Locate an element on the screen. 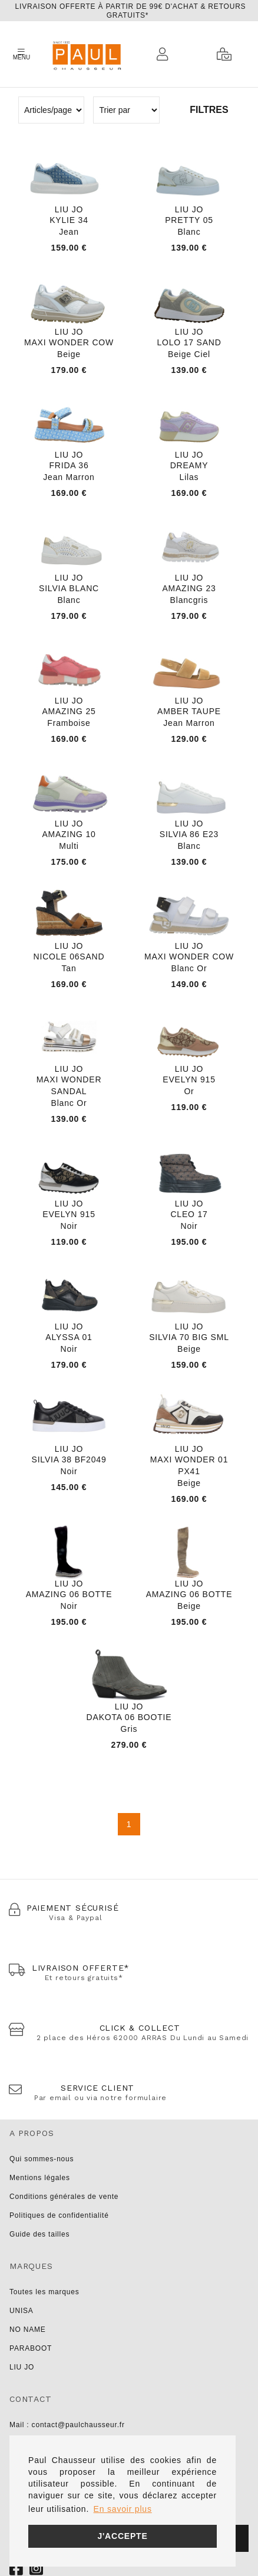 This screenshot has width=258, height=2576. LIU JO is located at coordinates (21, 2367).